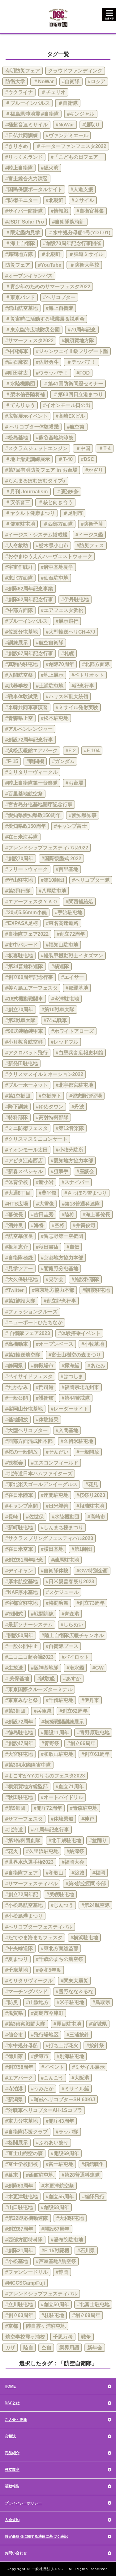  Describe the element at coordinates (89, 534) in the screenshot. I see `#イージス艦` at that location.